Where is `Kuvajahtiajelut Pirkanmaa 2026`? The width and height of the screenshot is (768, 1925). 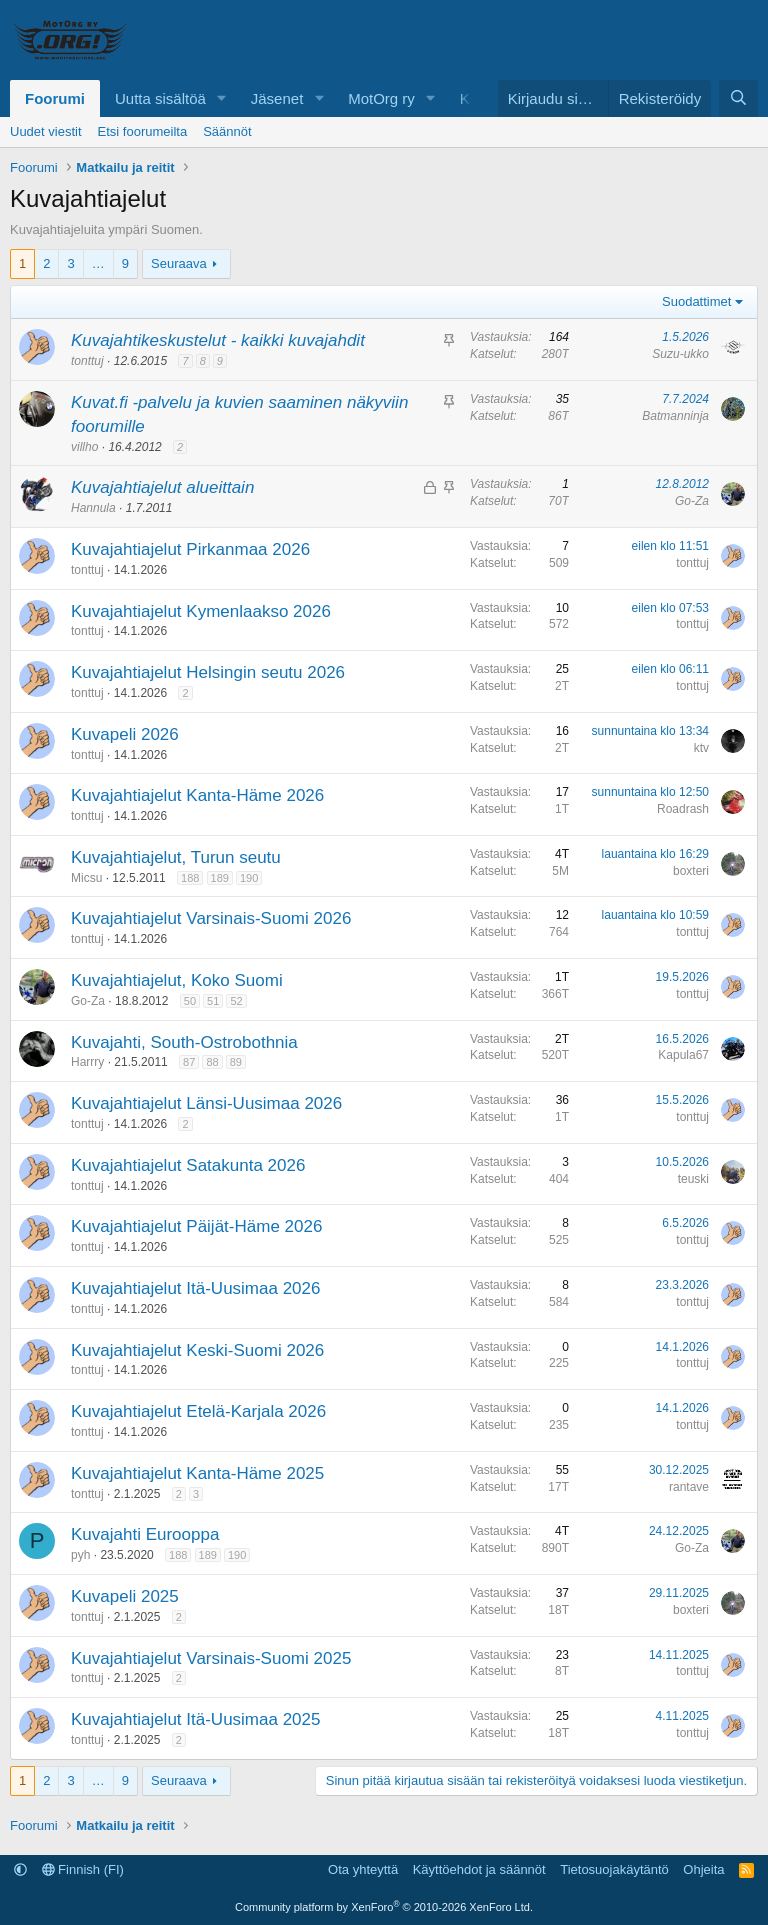 Kuvajahtiajelut Pirkanmaa 2026 is located at coordinates (190, 549).